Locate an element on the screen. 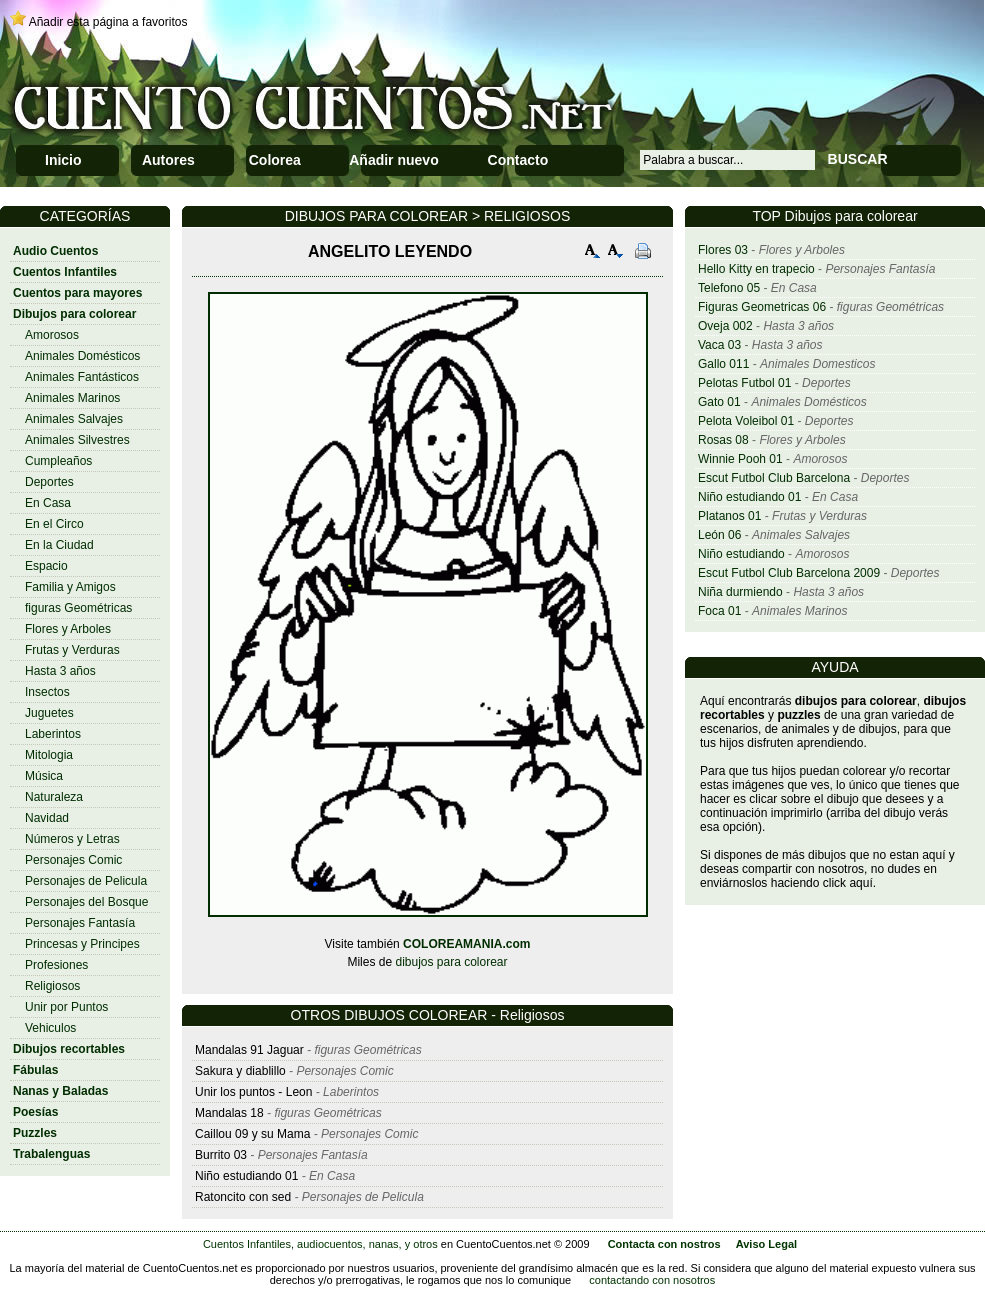 This screenshot has height=1300, width=985. Insectos is located at coordinates (47, 692).